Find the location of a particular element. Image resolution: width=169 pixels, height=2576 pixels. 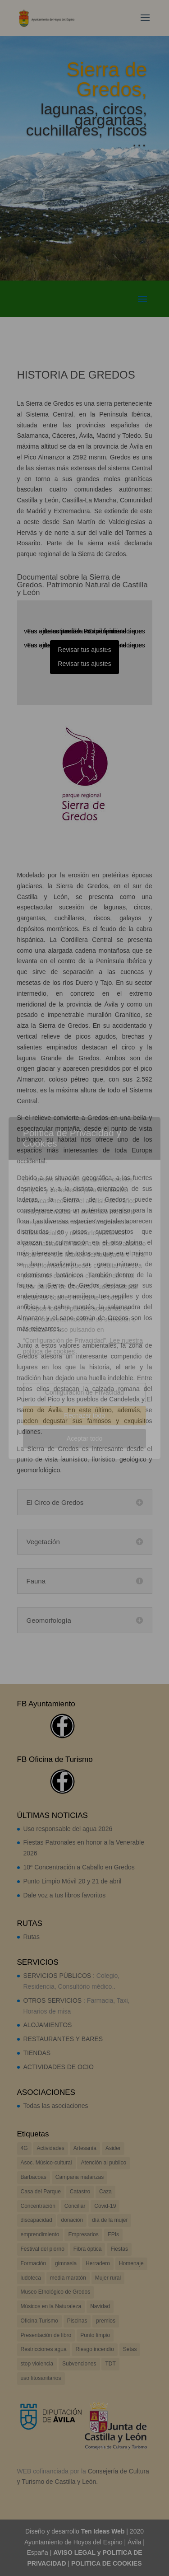

Caza [Caza (7 elementos)] is located at coordinates (105, 2191).